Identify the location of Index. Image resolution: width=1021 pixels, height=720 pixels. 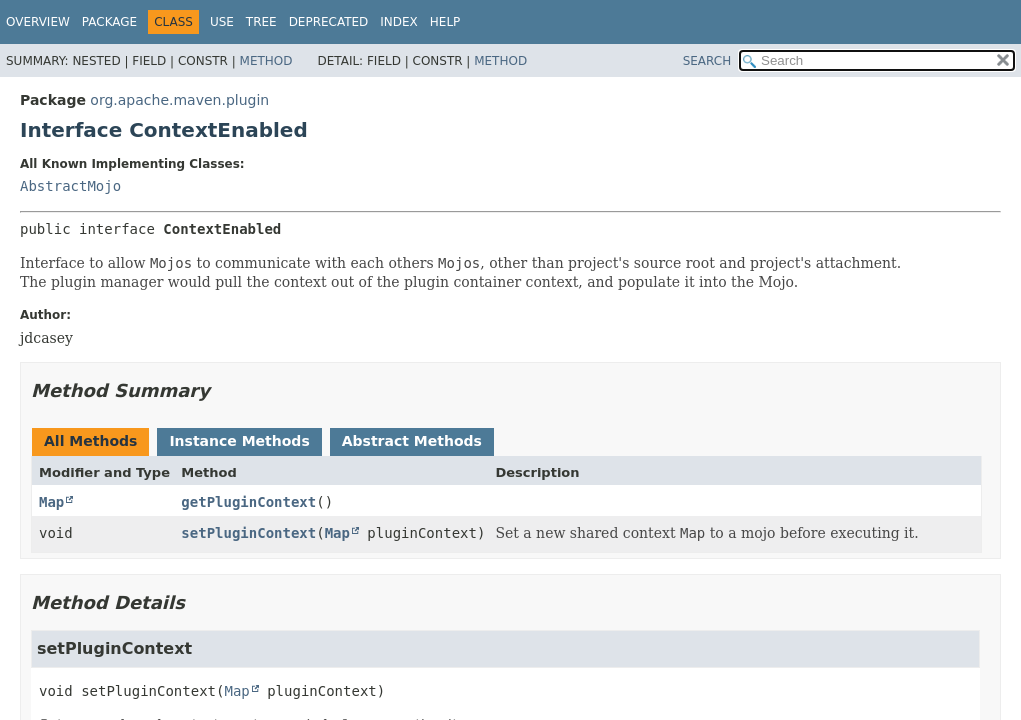
(399, 22).